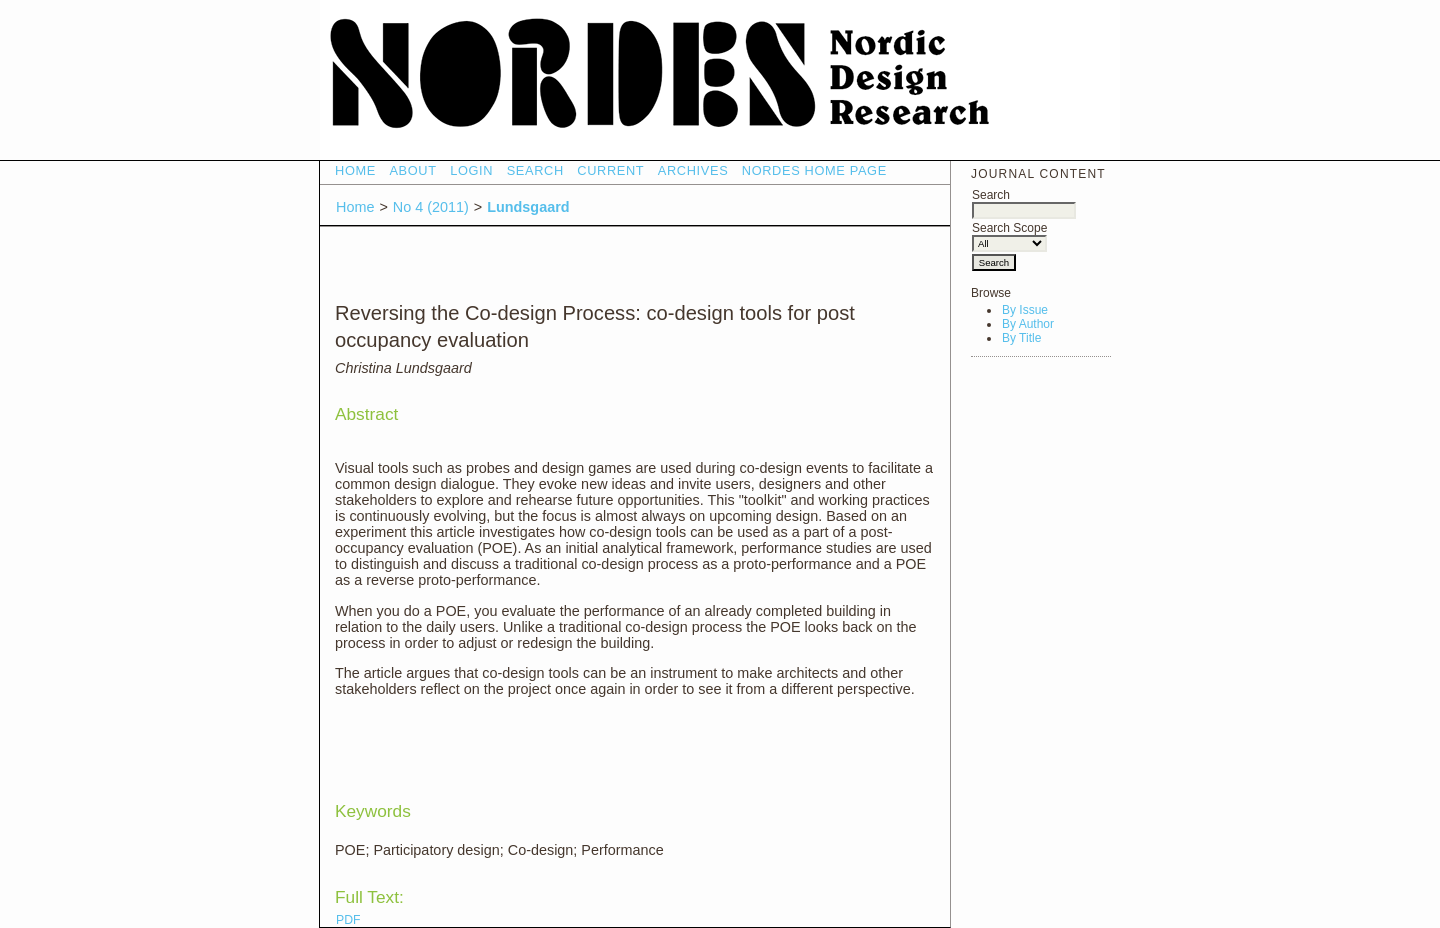 The width and height of the screenshot is (1440, 928). Describe the element at coordinates (1024, 202) in the screenshot. I see `Search` at that location.